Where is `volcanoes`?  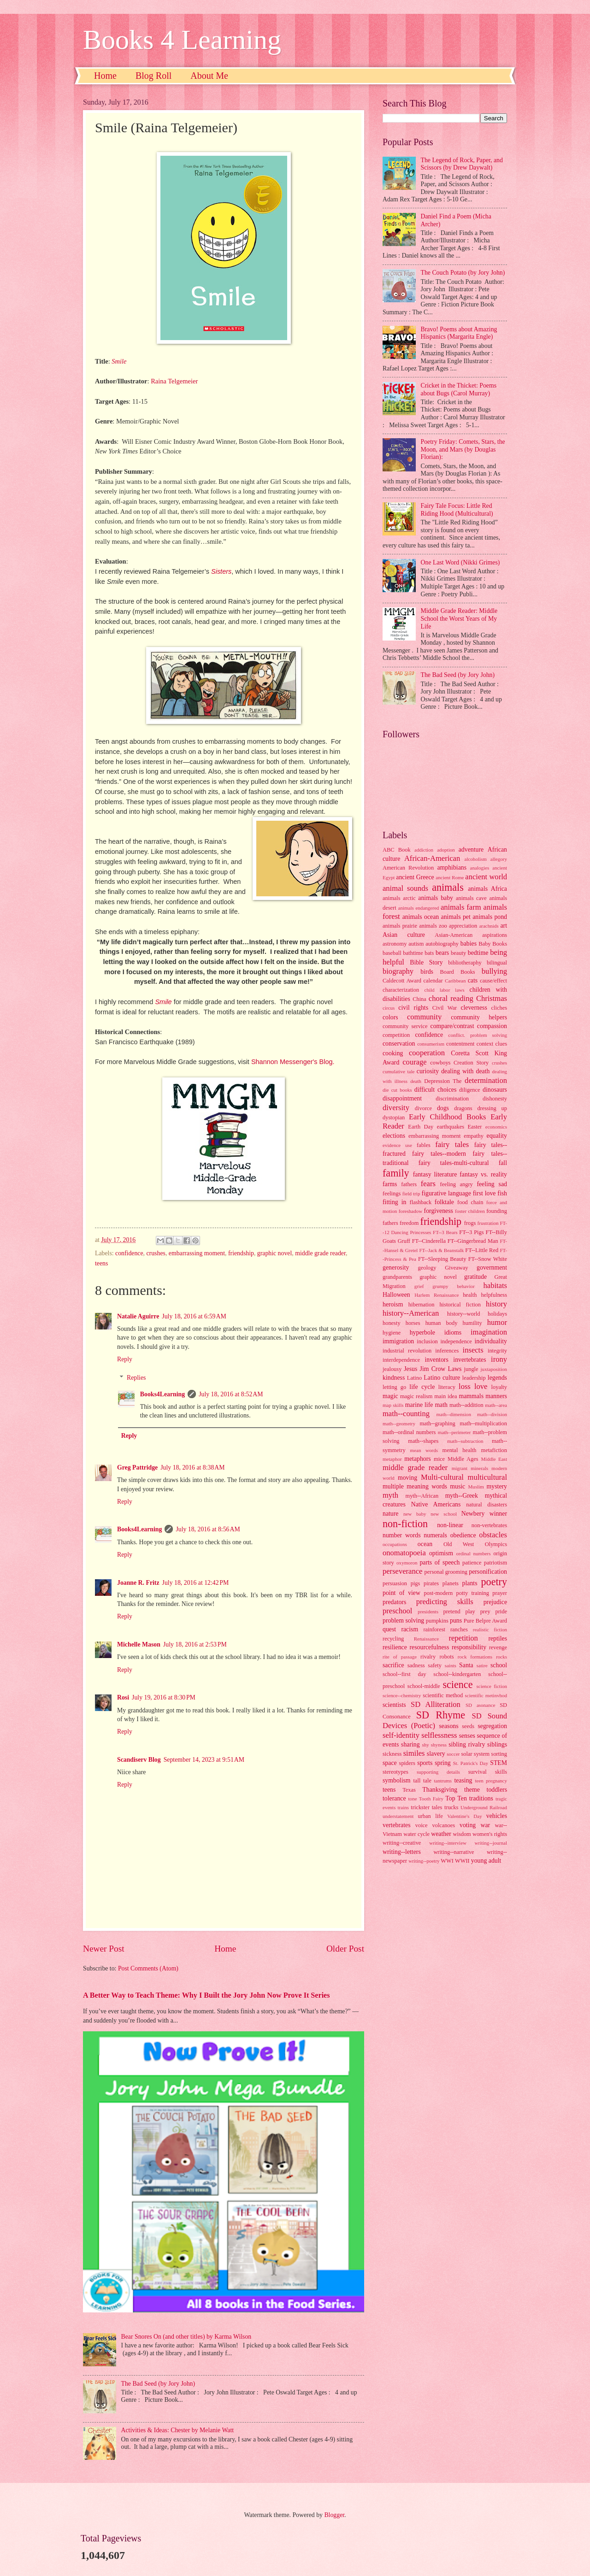
volcanoes is located at coordinates (443, 1825).